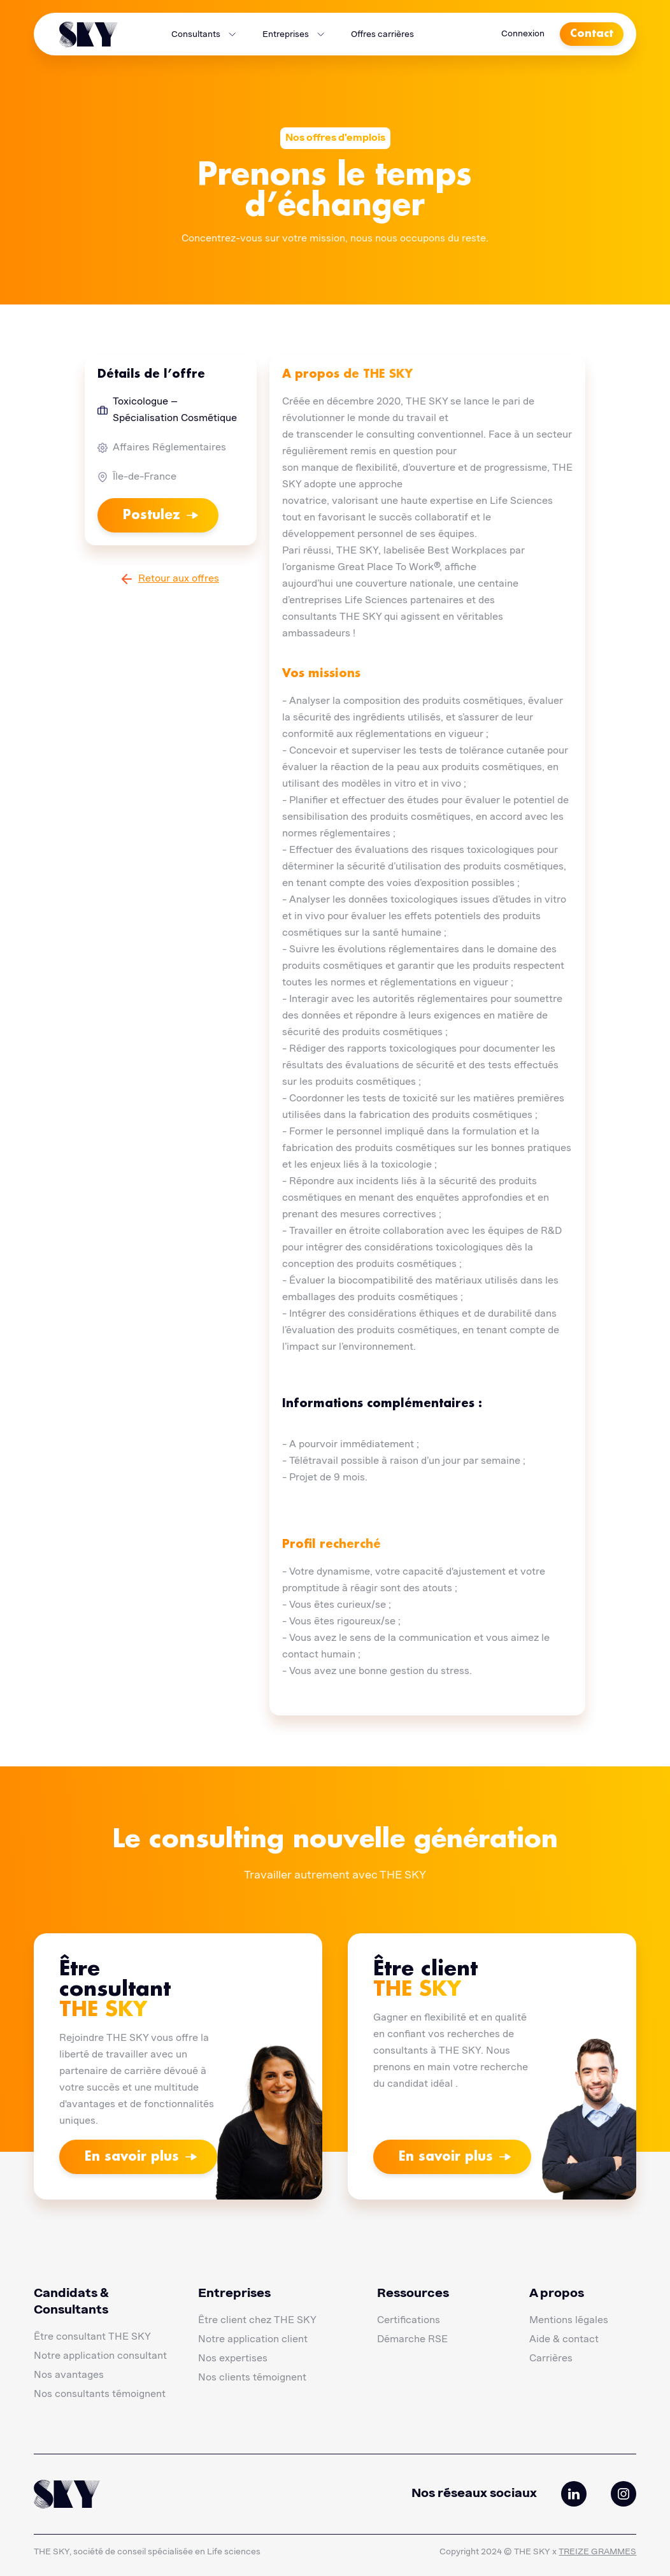 This screenshot has height=2576, width=670. I want to click on Certifications, so click(408, 2320).